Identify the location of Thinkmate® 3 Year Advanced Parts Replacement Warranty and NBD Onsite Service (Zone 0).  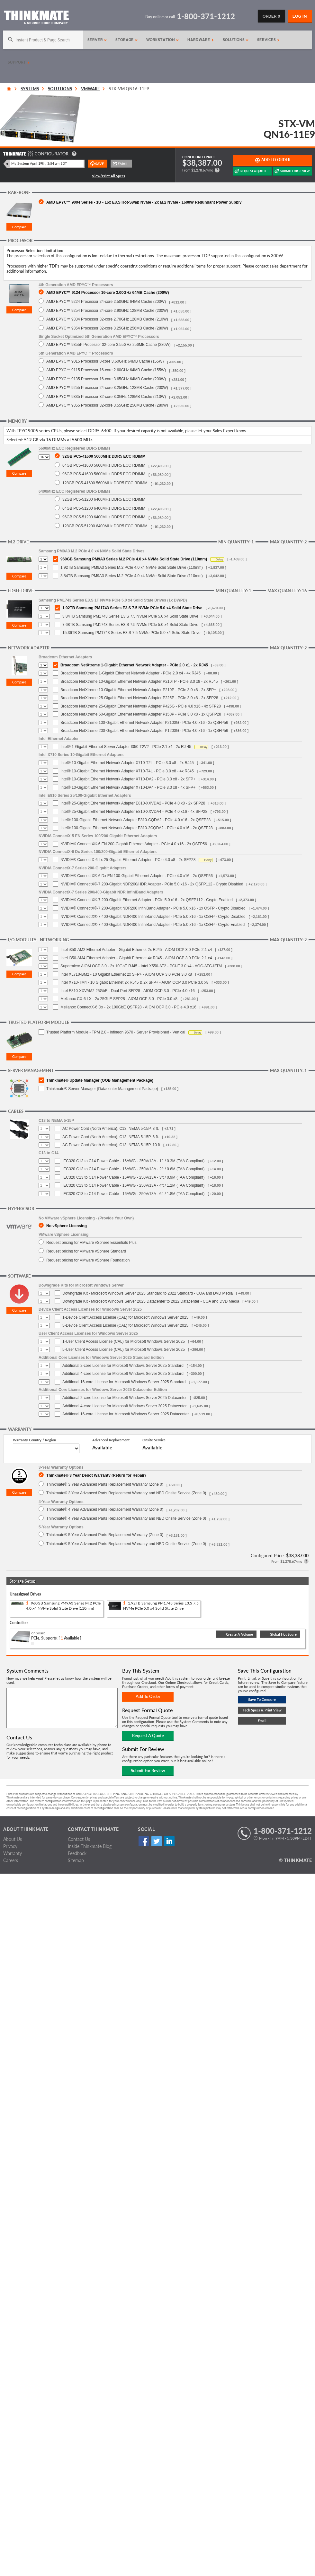
(126, 1493).